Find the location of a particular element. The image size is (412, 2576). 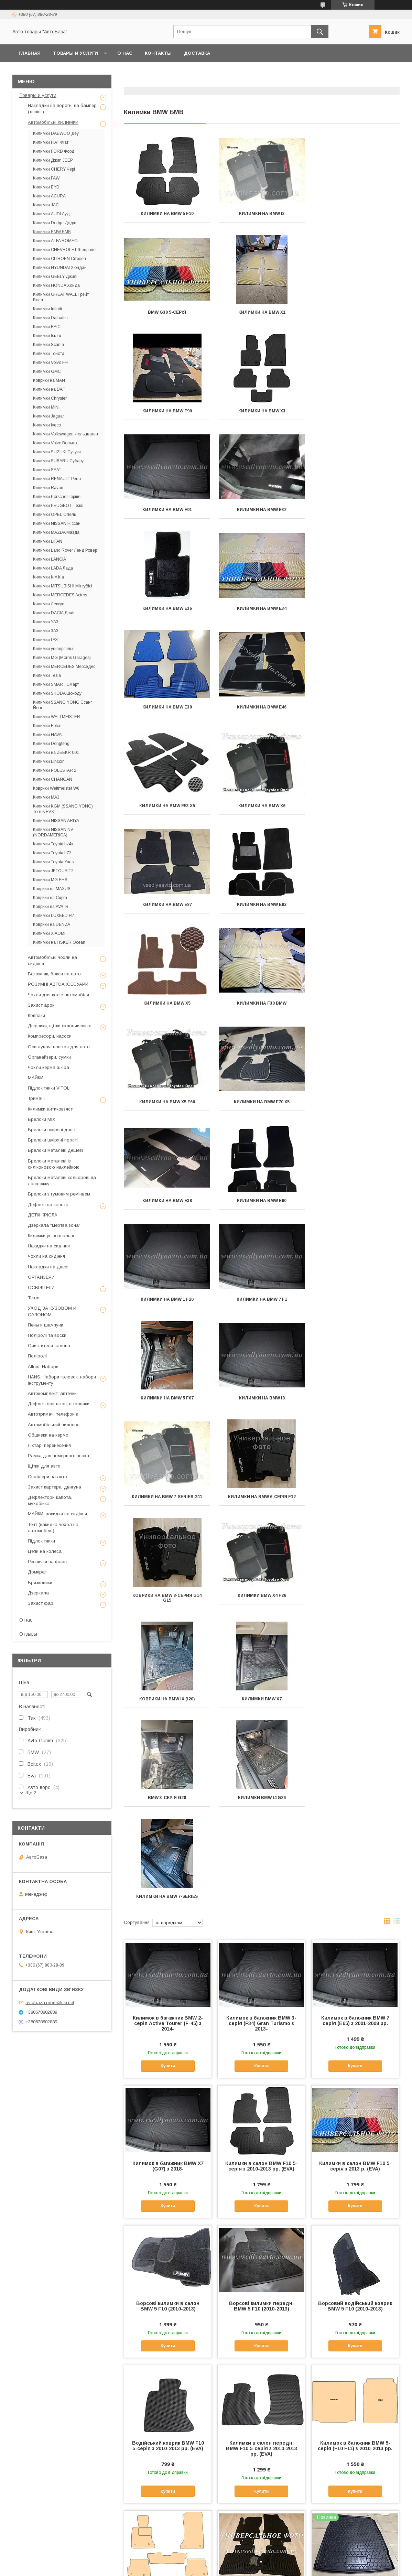

Килимки на BMW 7 F1 is located at coordinates (356, 904).